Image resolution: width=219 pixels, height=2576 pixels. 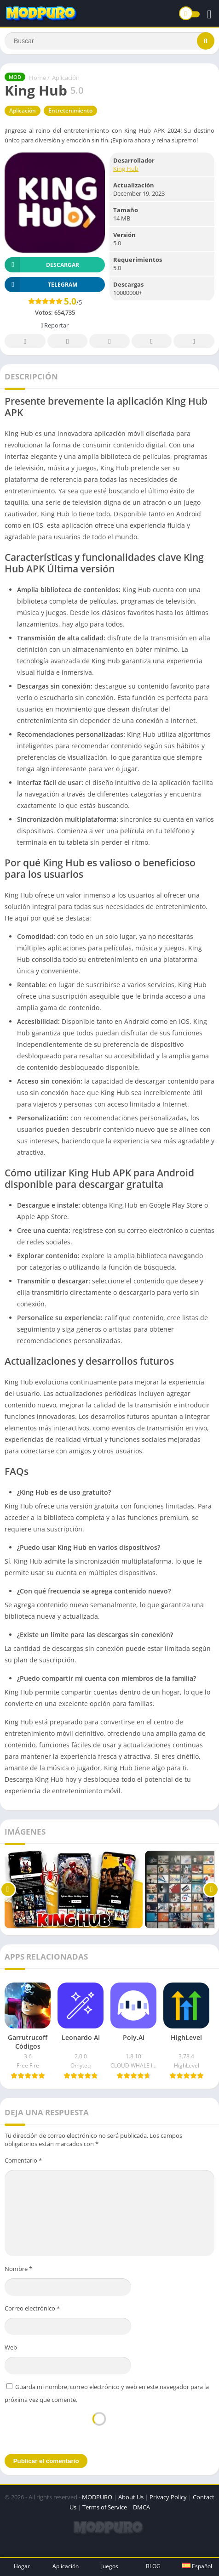 What do you see at coordinates (109, 2566) in the screenshot?
I see `Juegos` at bounding box center [109, 2566].